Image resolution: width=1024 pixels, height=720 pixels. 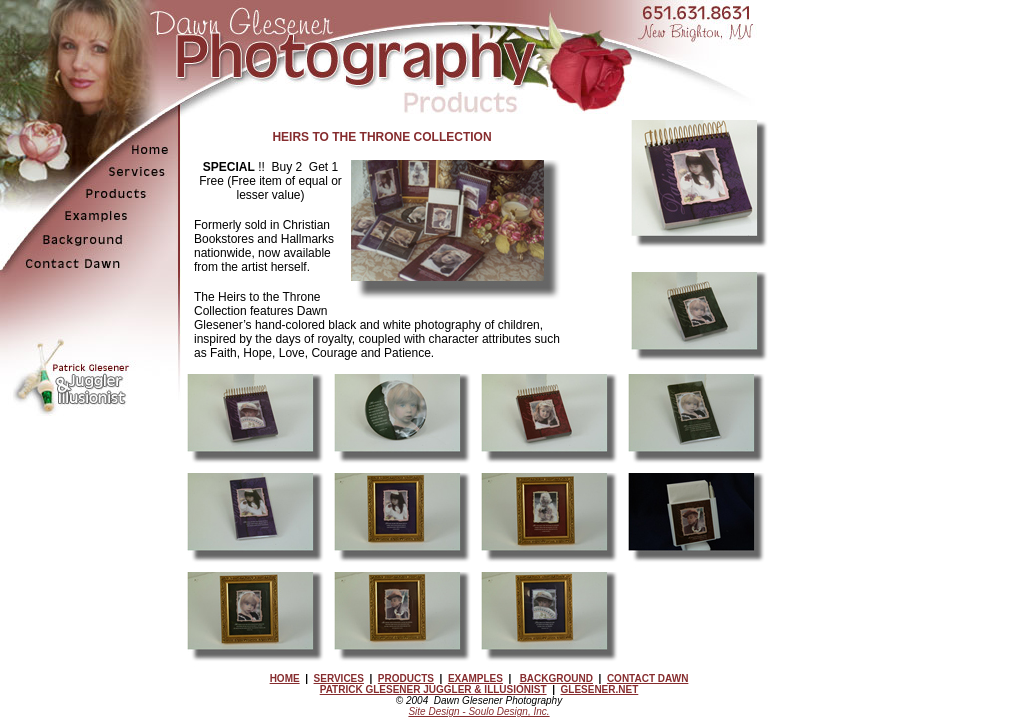 I want to click on CONTACT DAWN, so click(x=647, y=678).